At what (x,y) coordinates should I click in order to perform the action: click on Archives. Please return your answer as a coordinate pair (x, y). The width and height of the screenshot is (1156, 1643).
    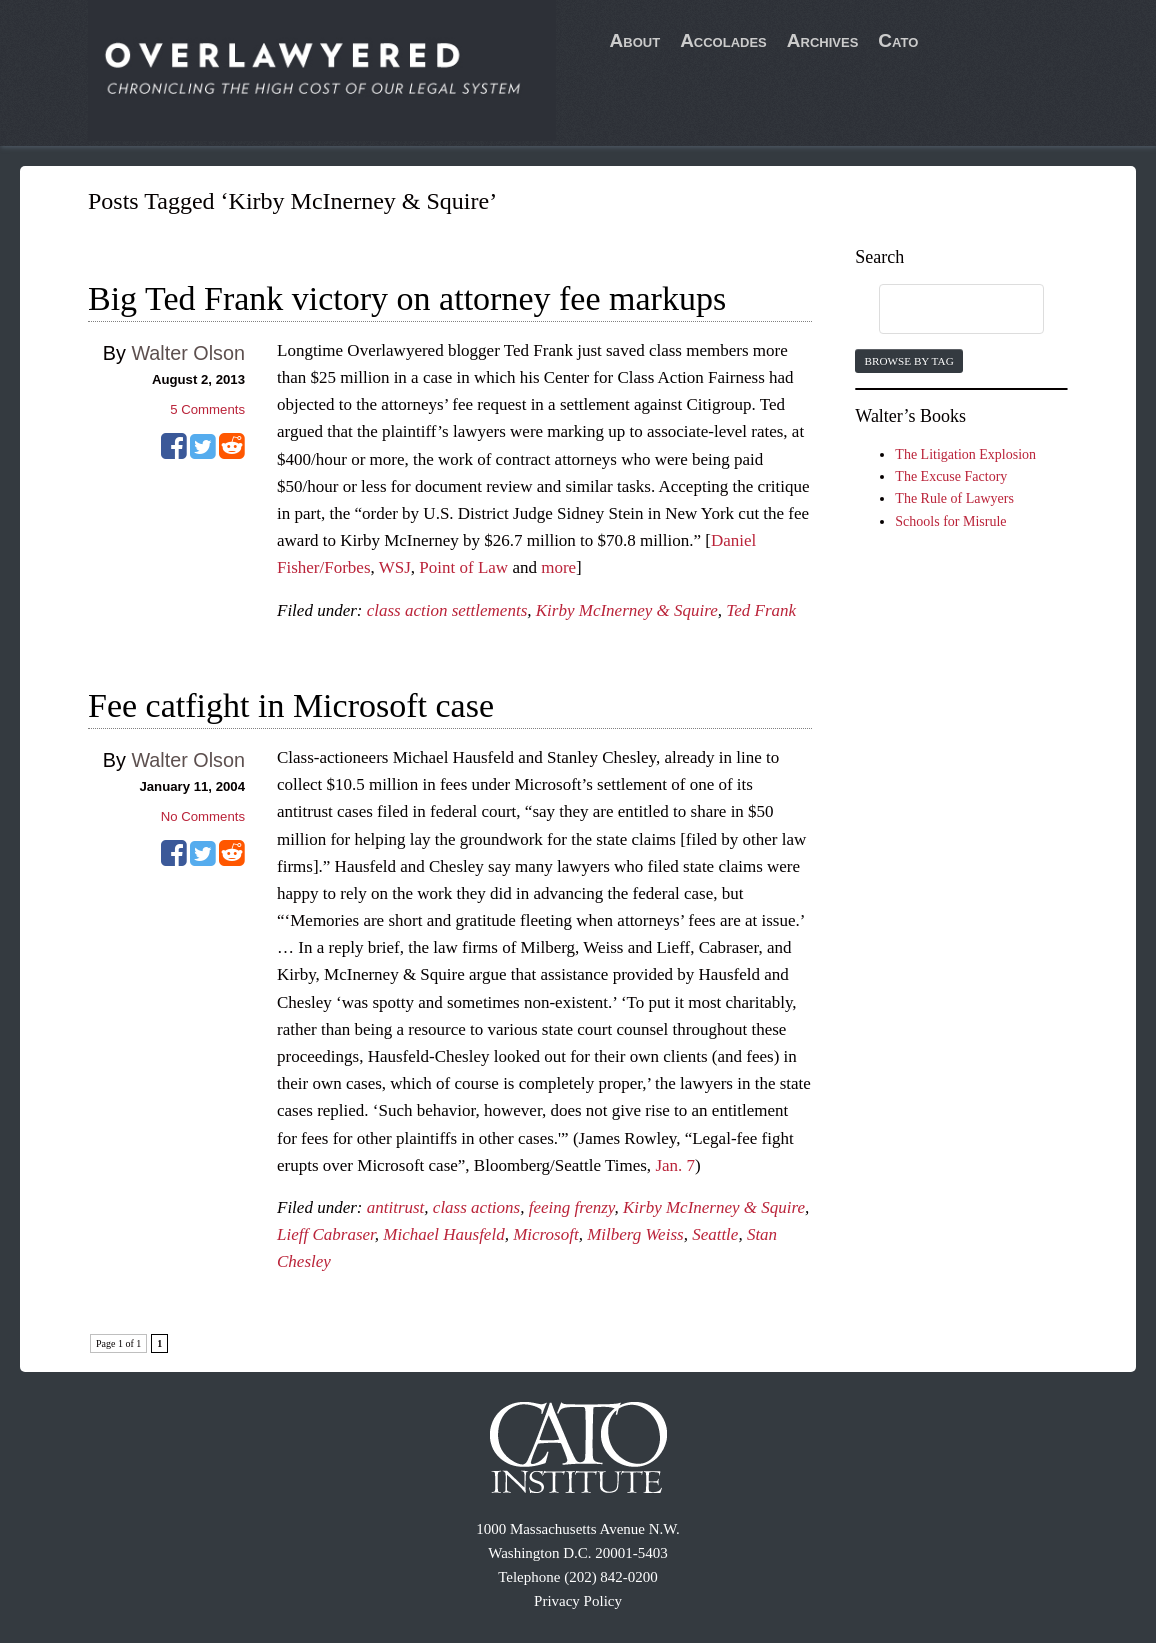
    Looking at the image, I should click on (823, 40).